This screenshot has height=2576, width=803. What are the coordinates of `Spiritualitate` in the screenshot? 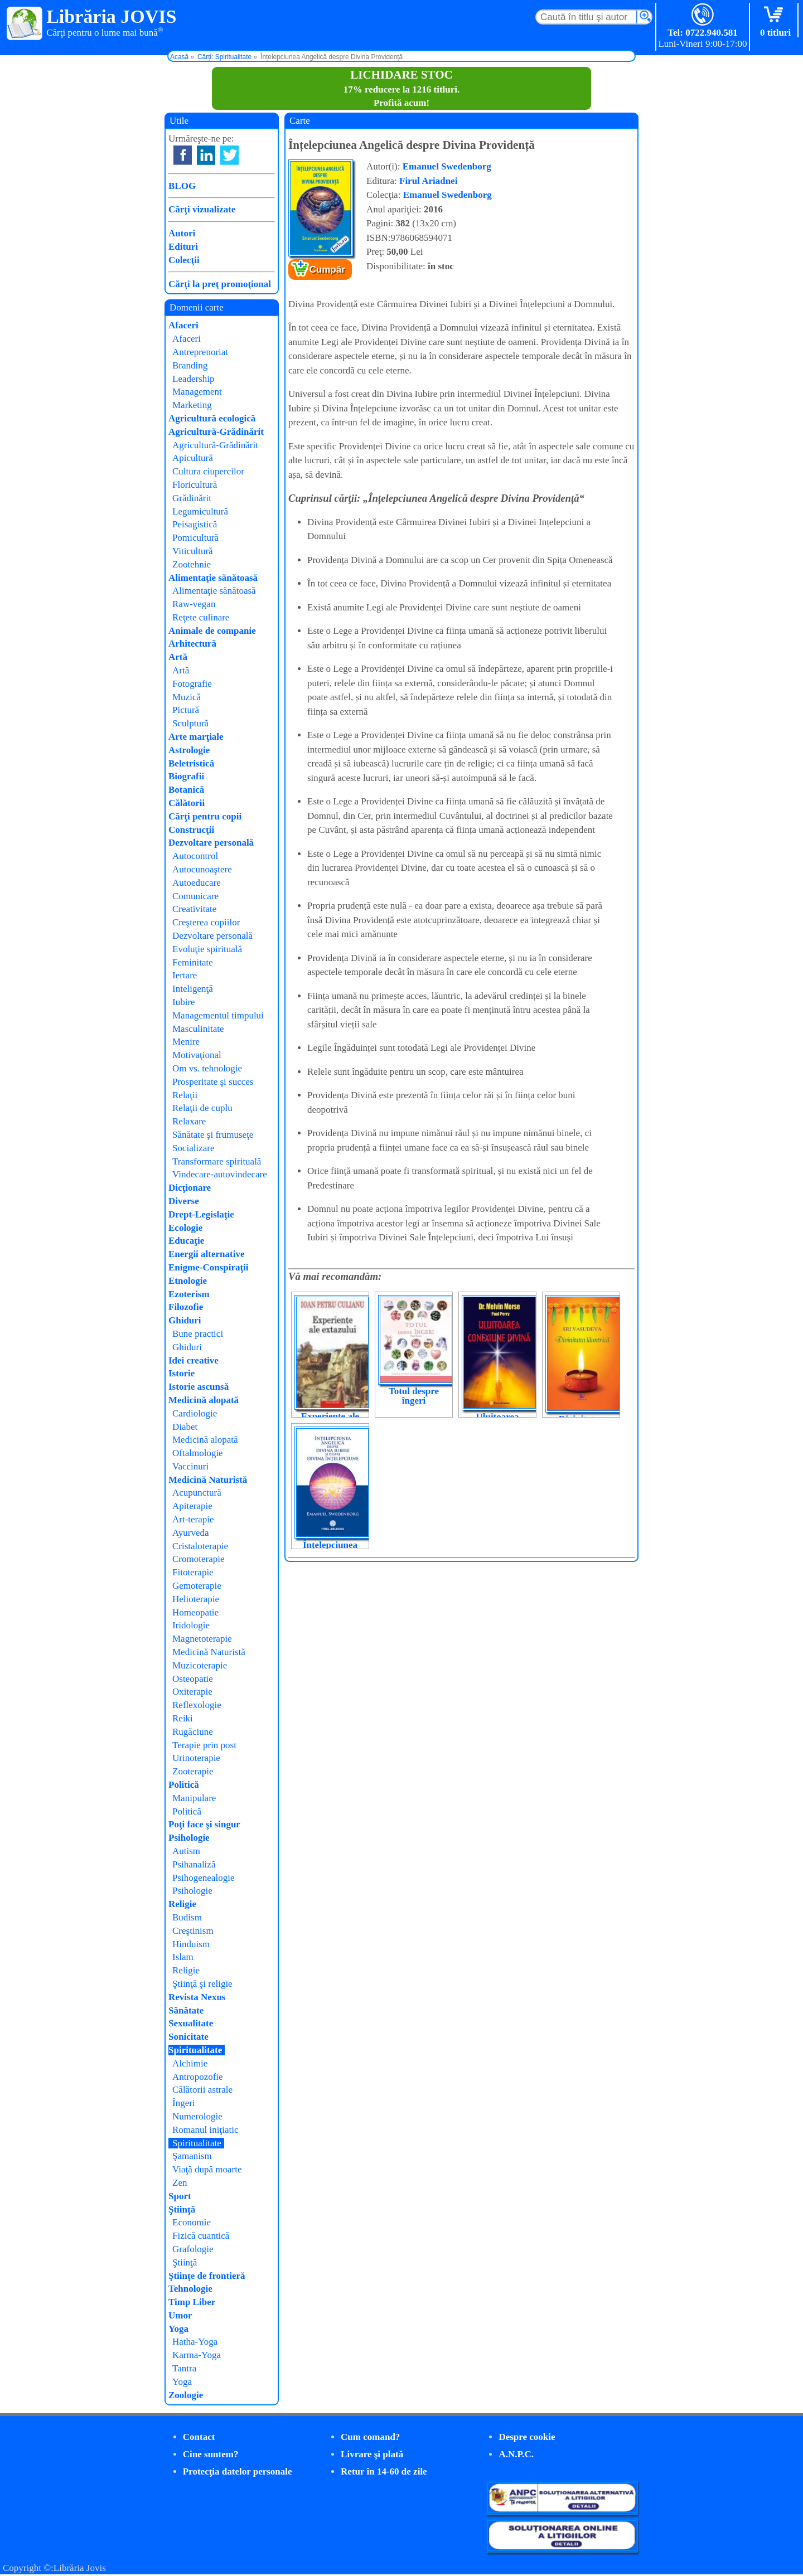 It's located at (195, 2050).